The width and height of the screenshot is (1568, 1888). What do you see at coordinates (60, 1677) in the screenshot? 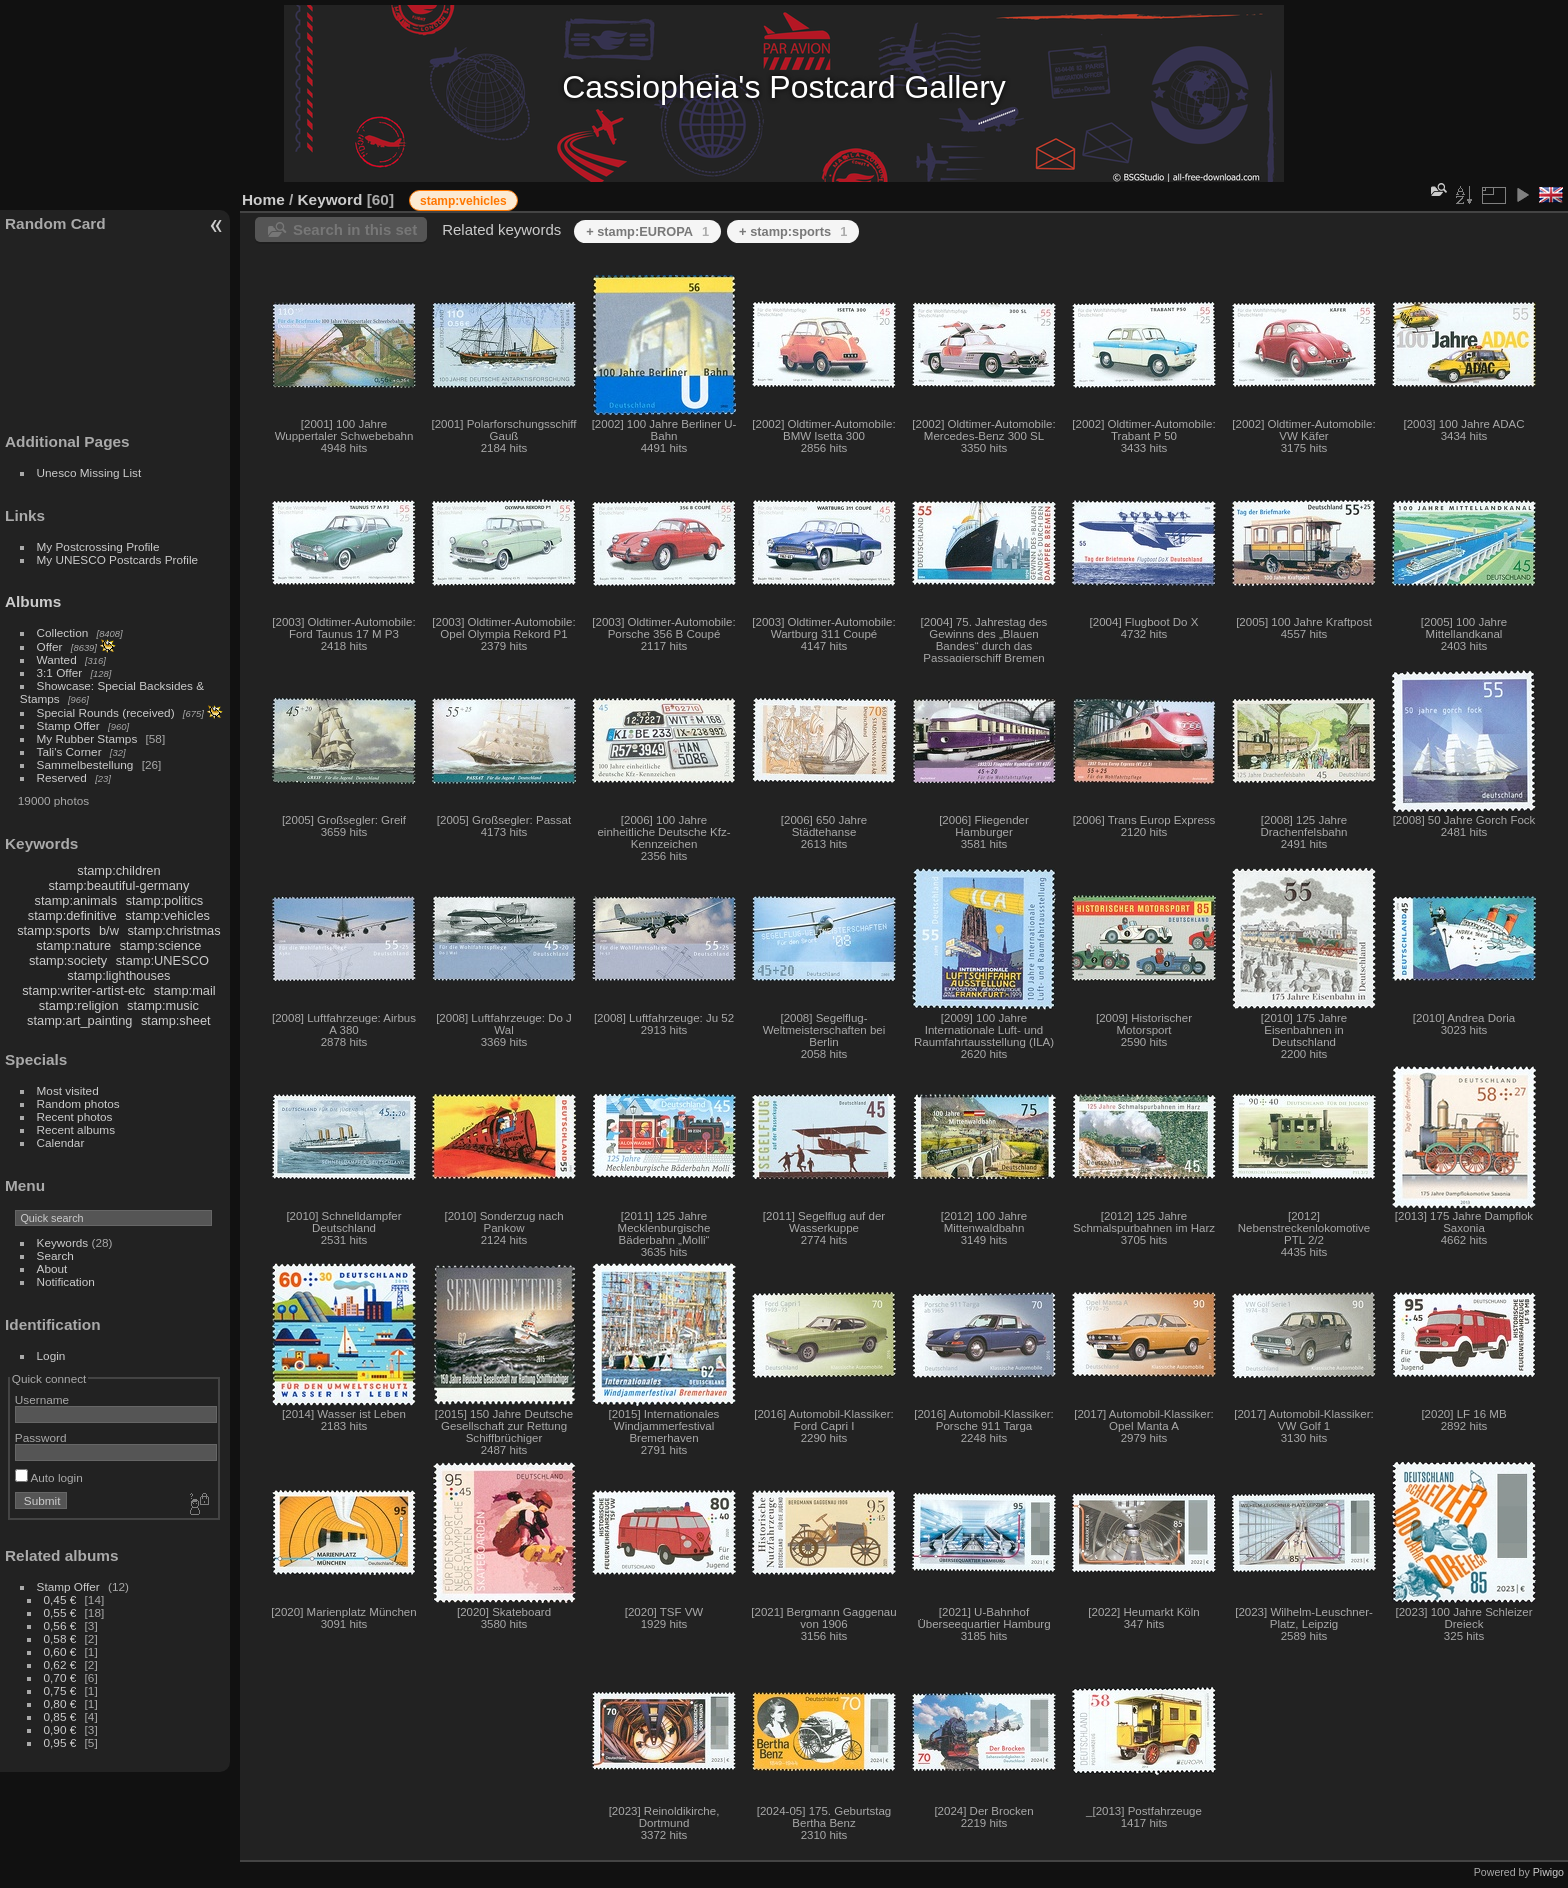
I see `0,70 €` at bounding box center [60, 1677].